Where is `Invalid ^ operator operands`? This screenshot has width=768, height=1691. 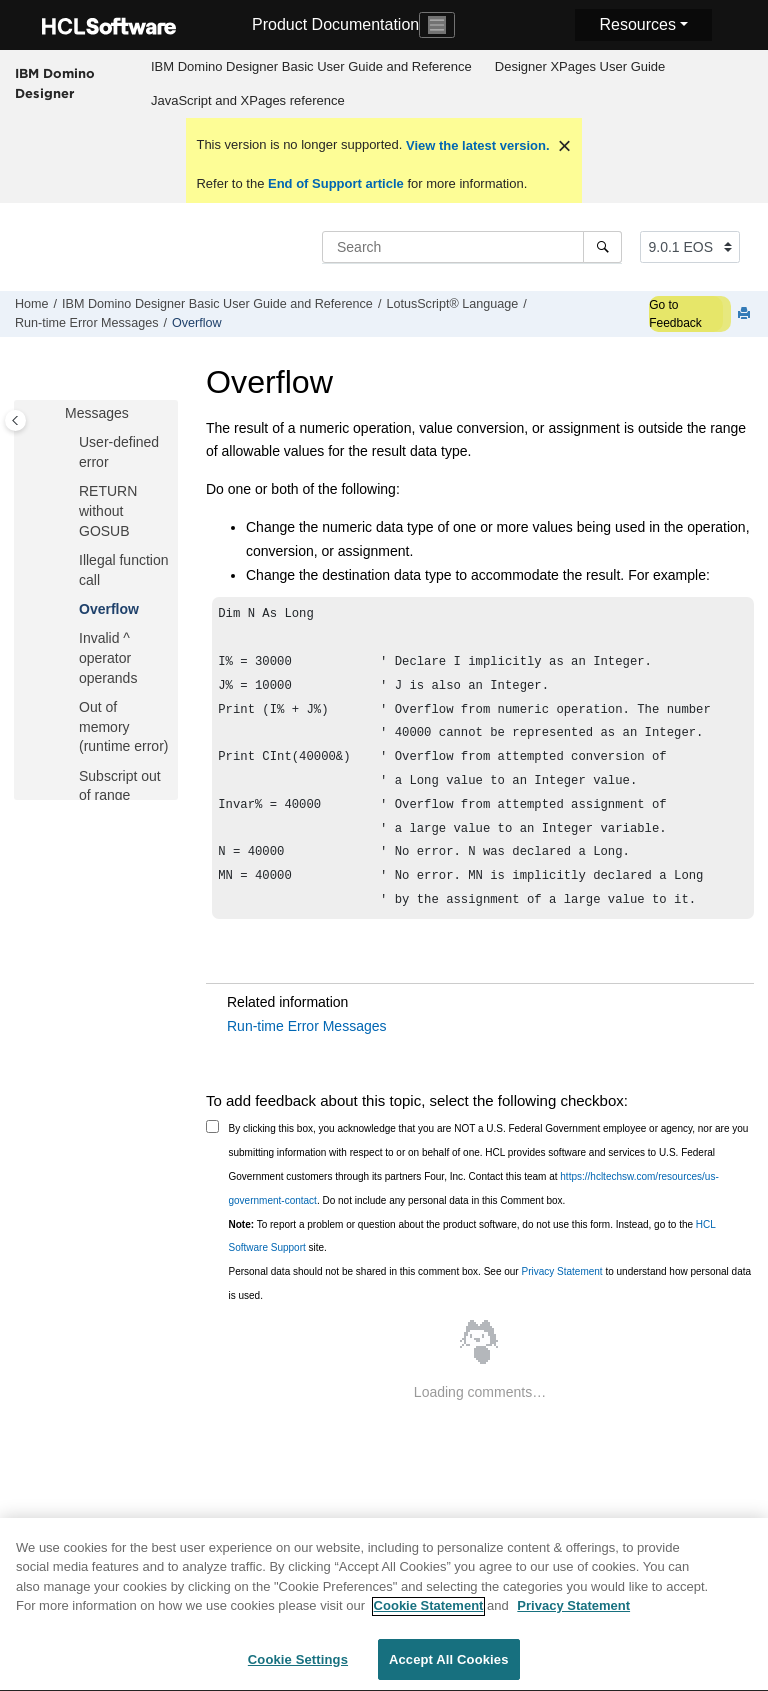 Invalid ^ operator operands is located at coordinates (108, 657).